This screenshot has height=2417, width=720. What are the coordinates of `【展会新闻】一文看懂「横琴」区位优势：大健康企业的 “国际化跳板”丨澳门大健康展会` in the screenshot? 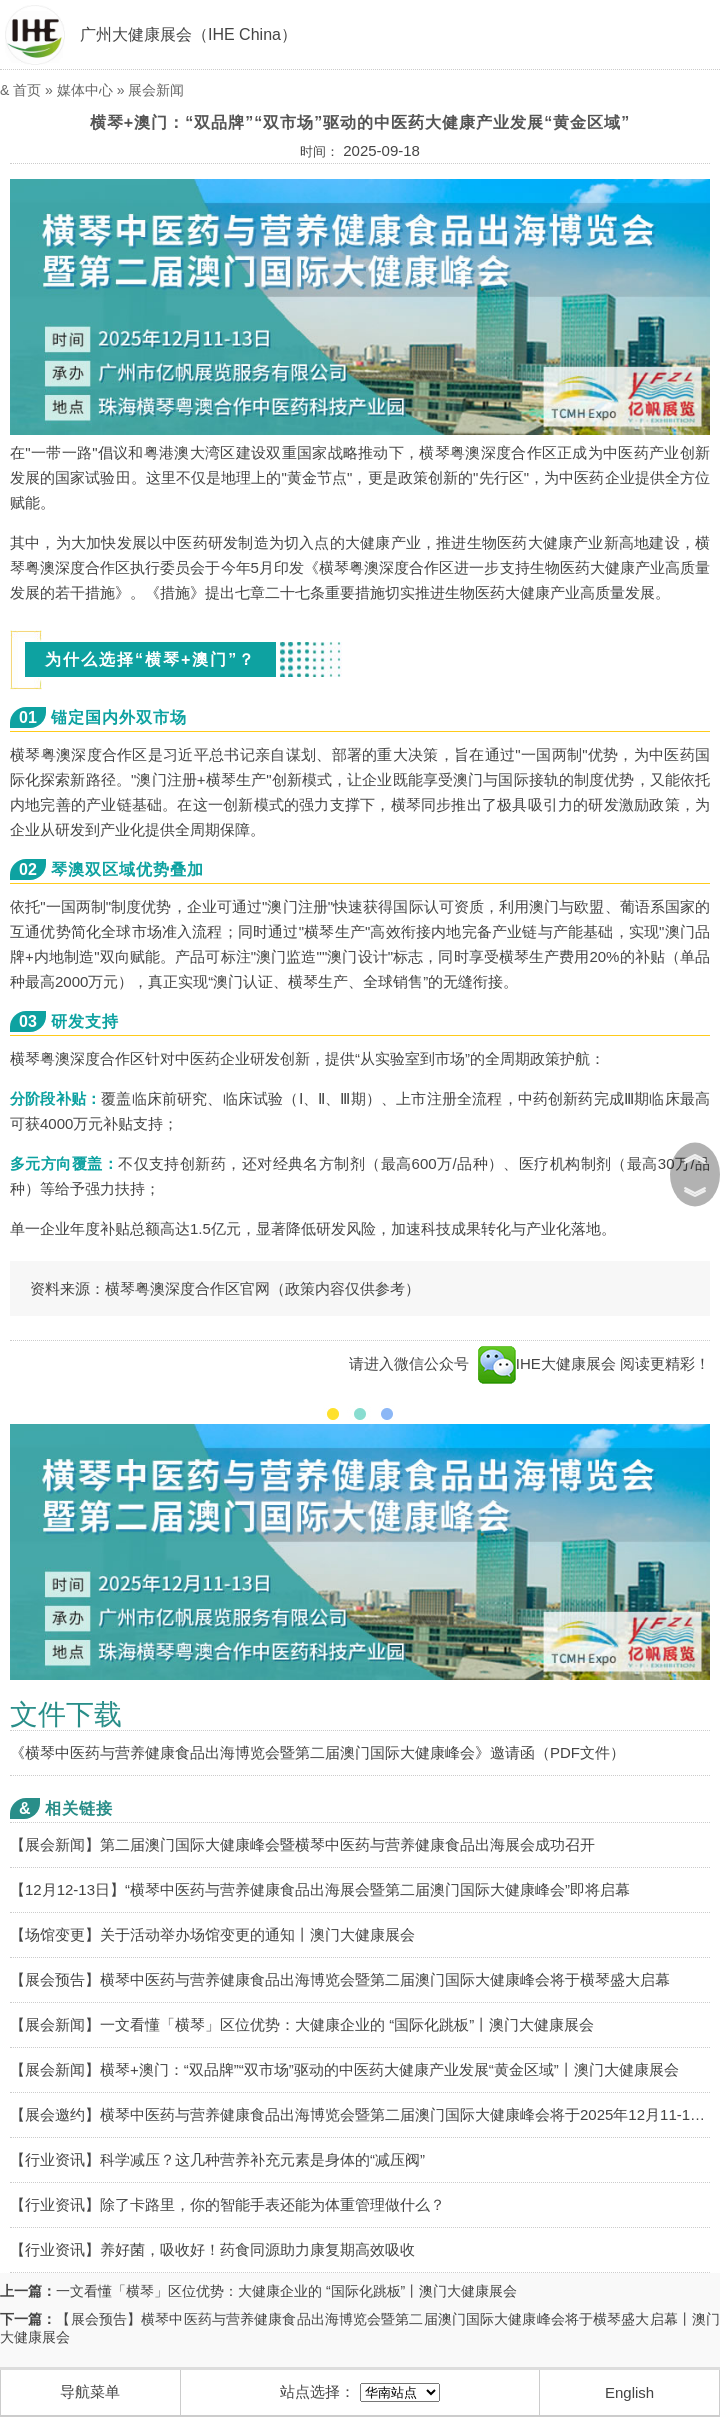 It's located at (302, 2024).